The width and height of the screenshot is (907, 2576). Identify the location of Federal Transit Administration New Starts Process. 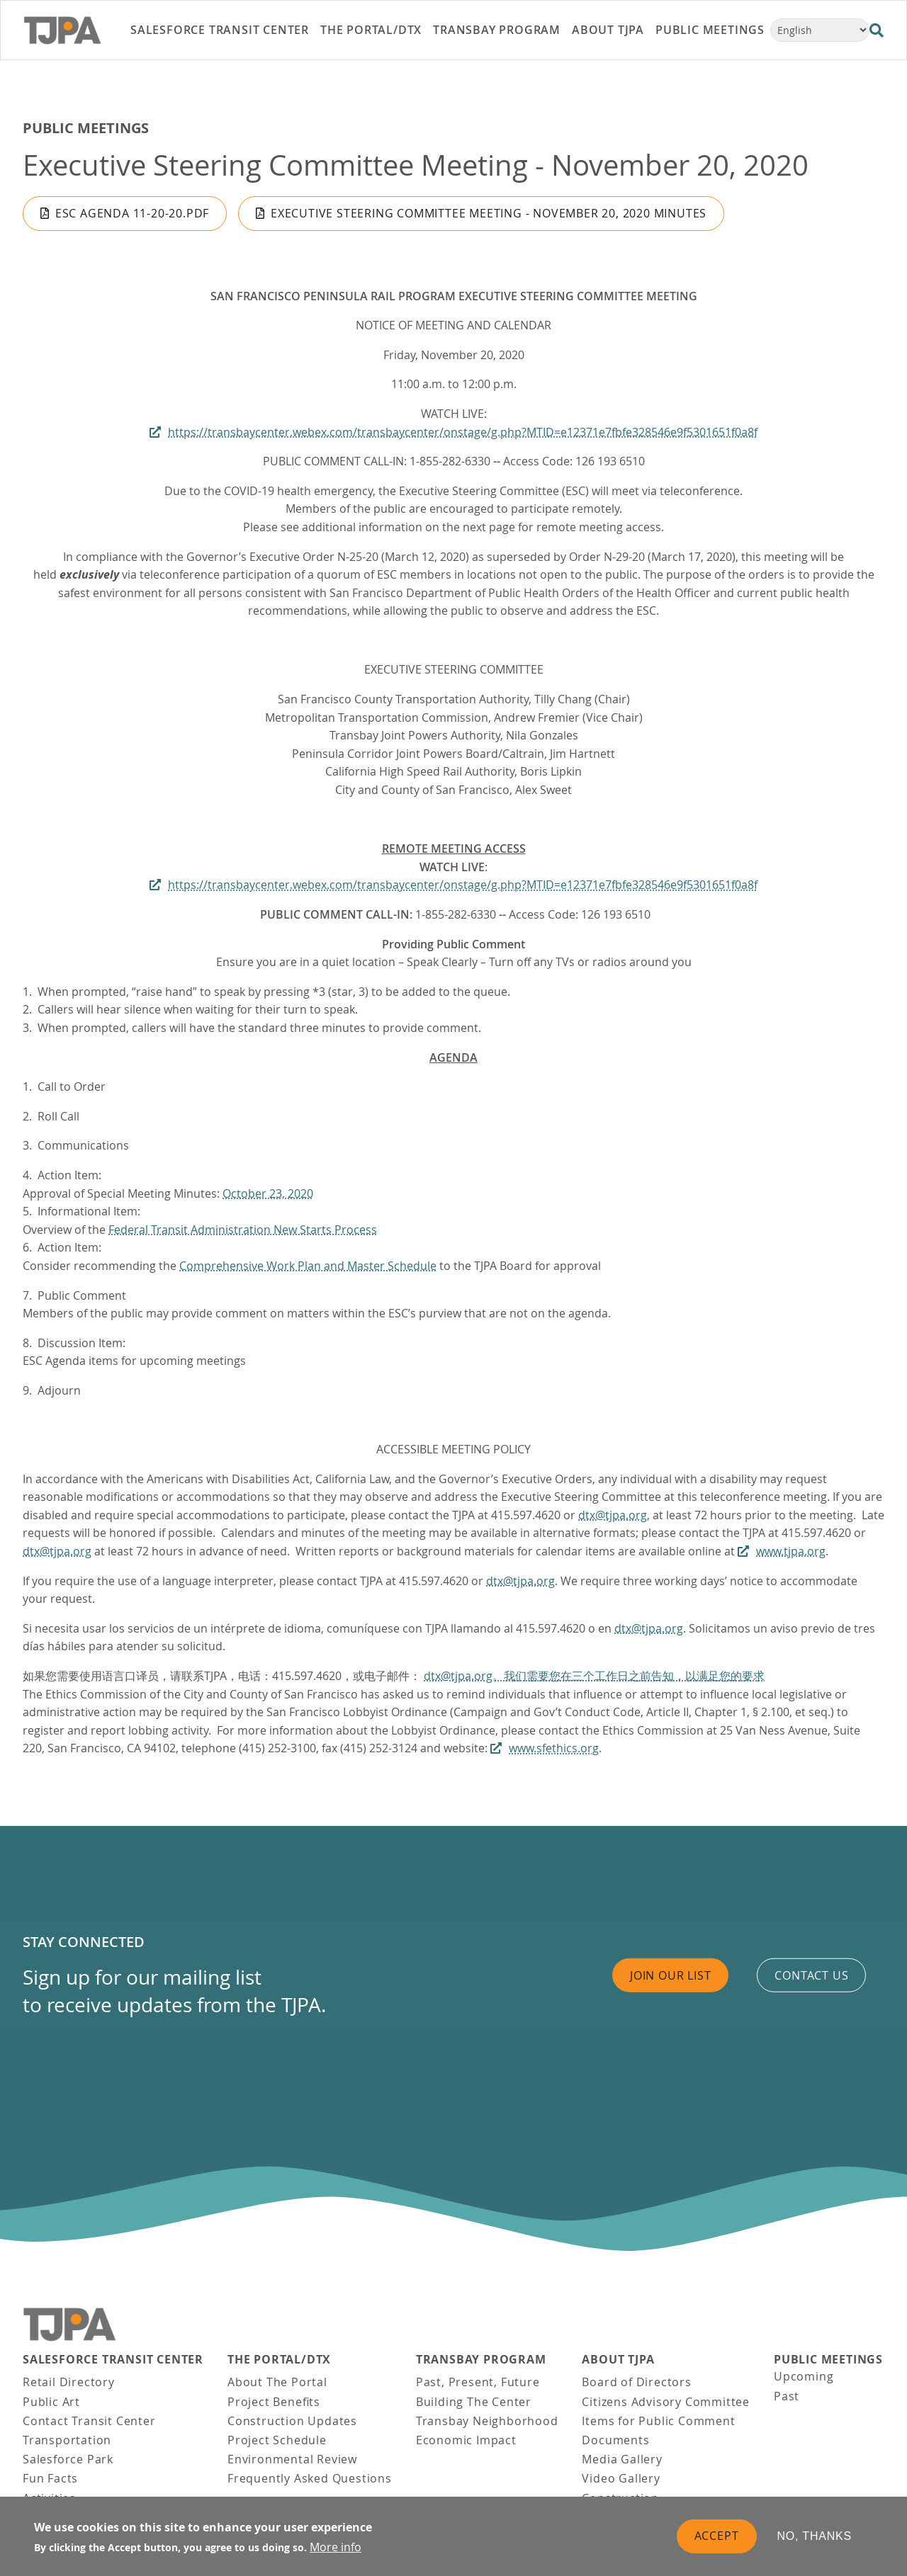
(242, 1229).